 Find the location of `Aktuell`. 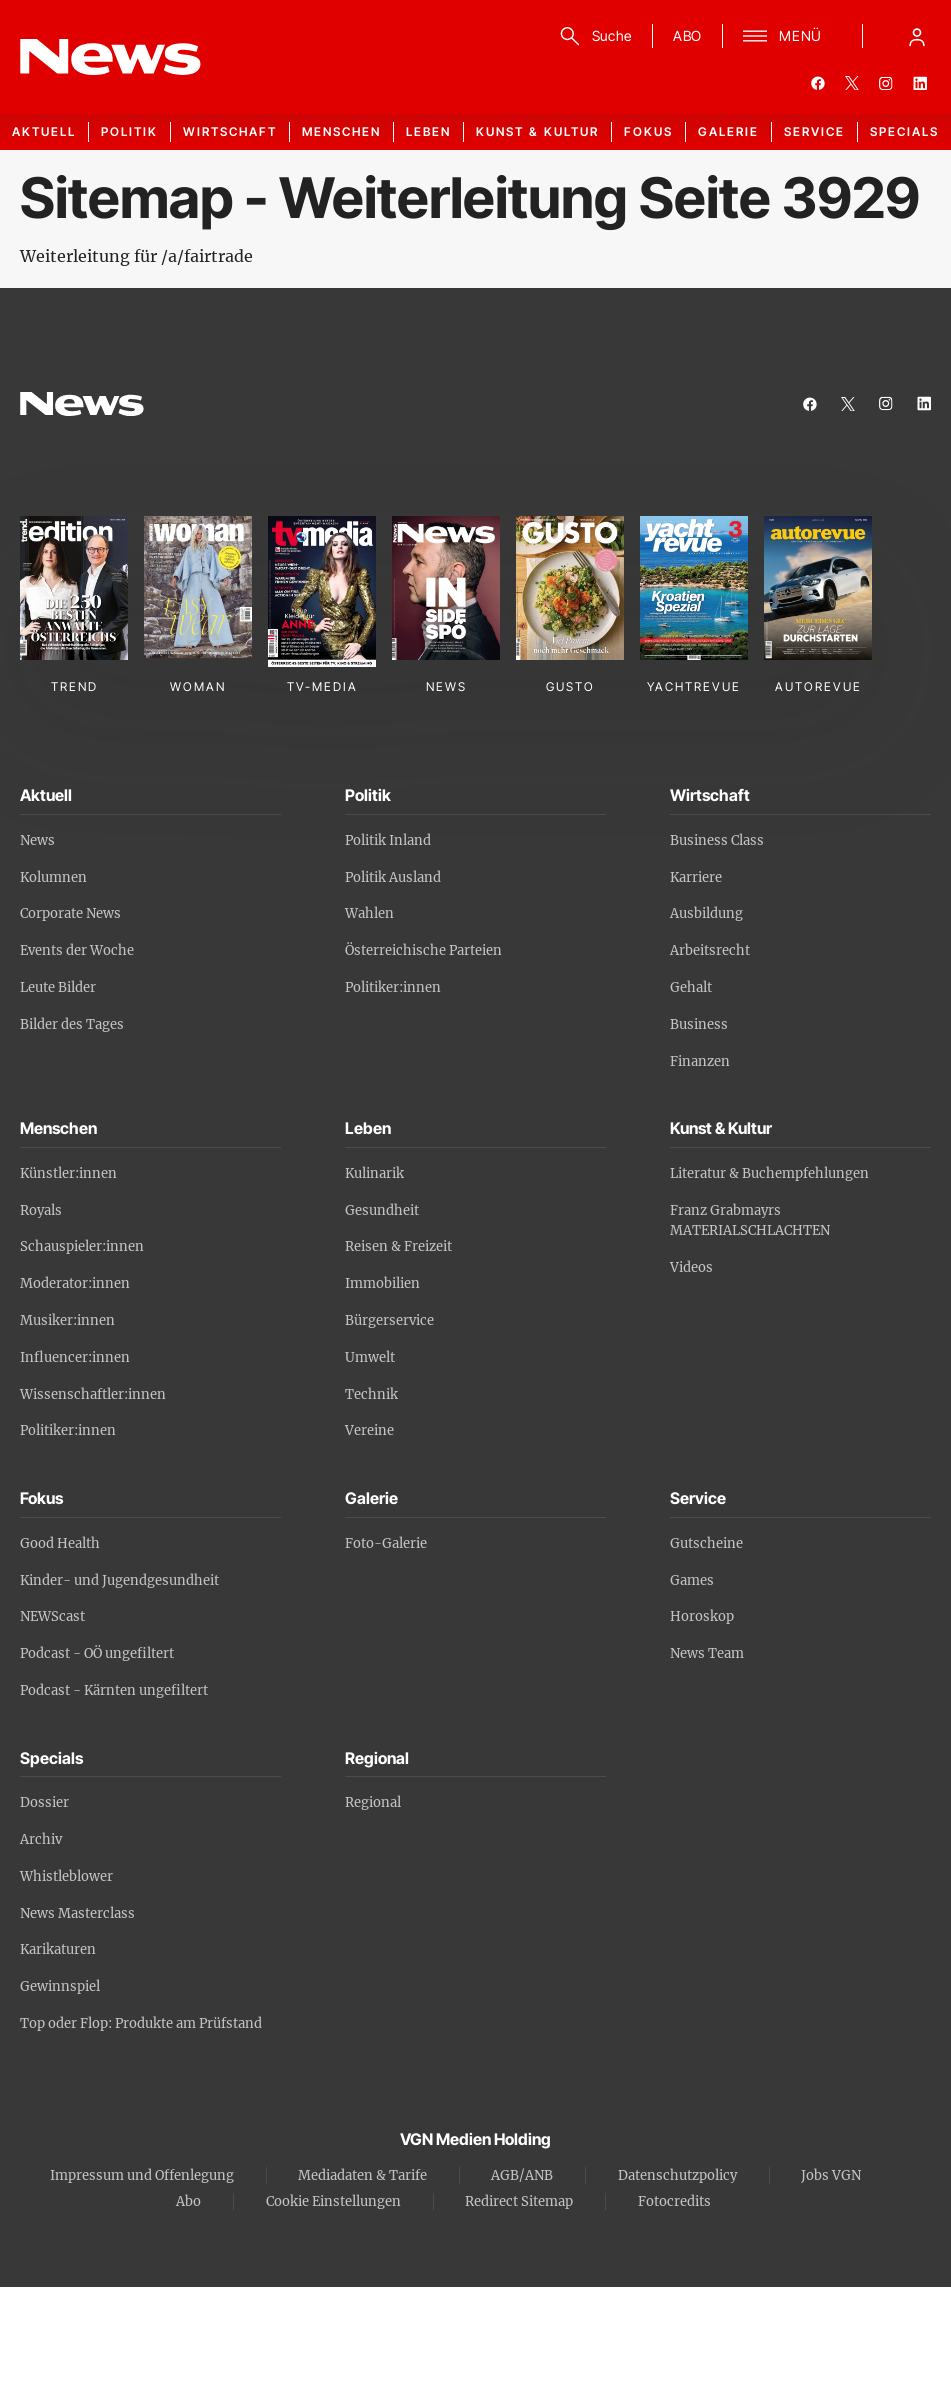

Aktuell is located at coordinates (44, 131).